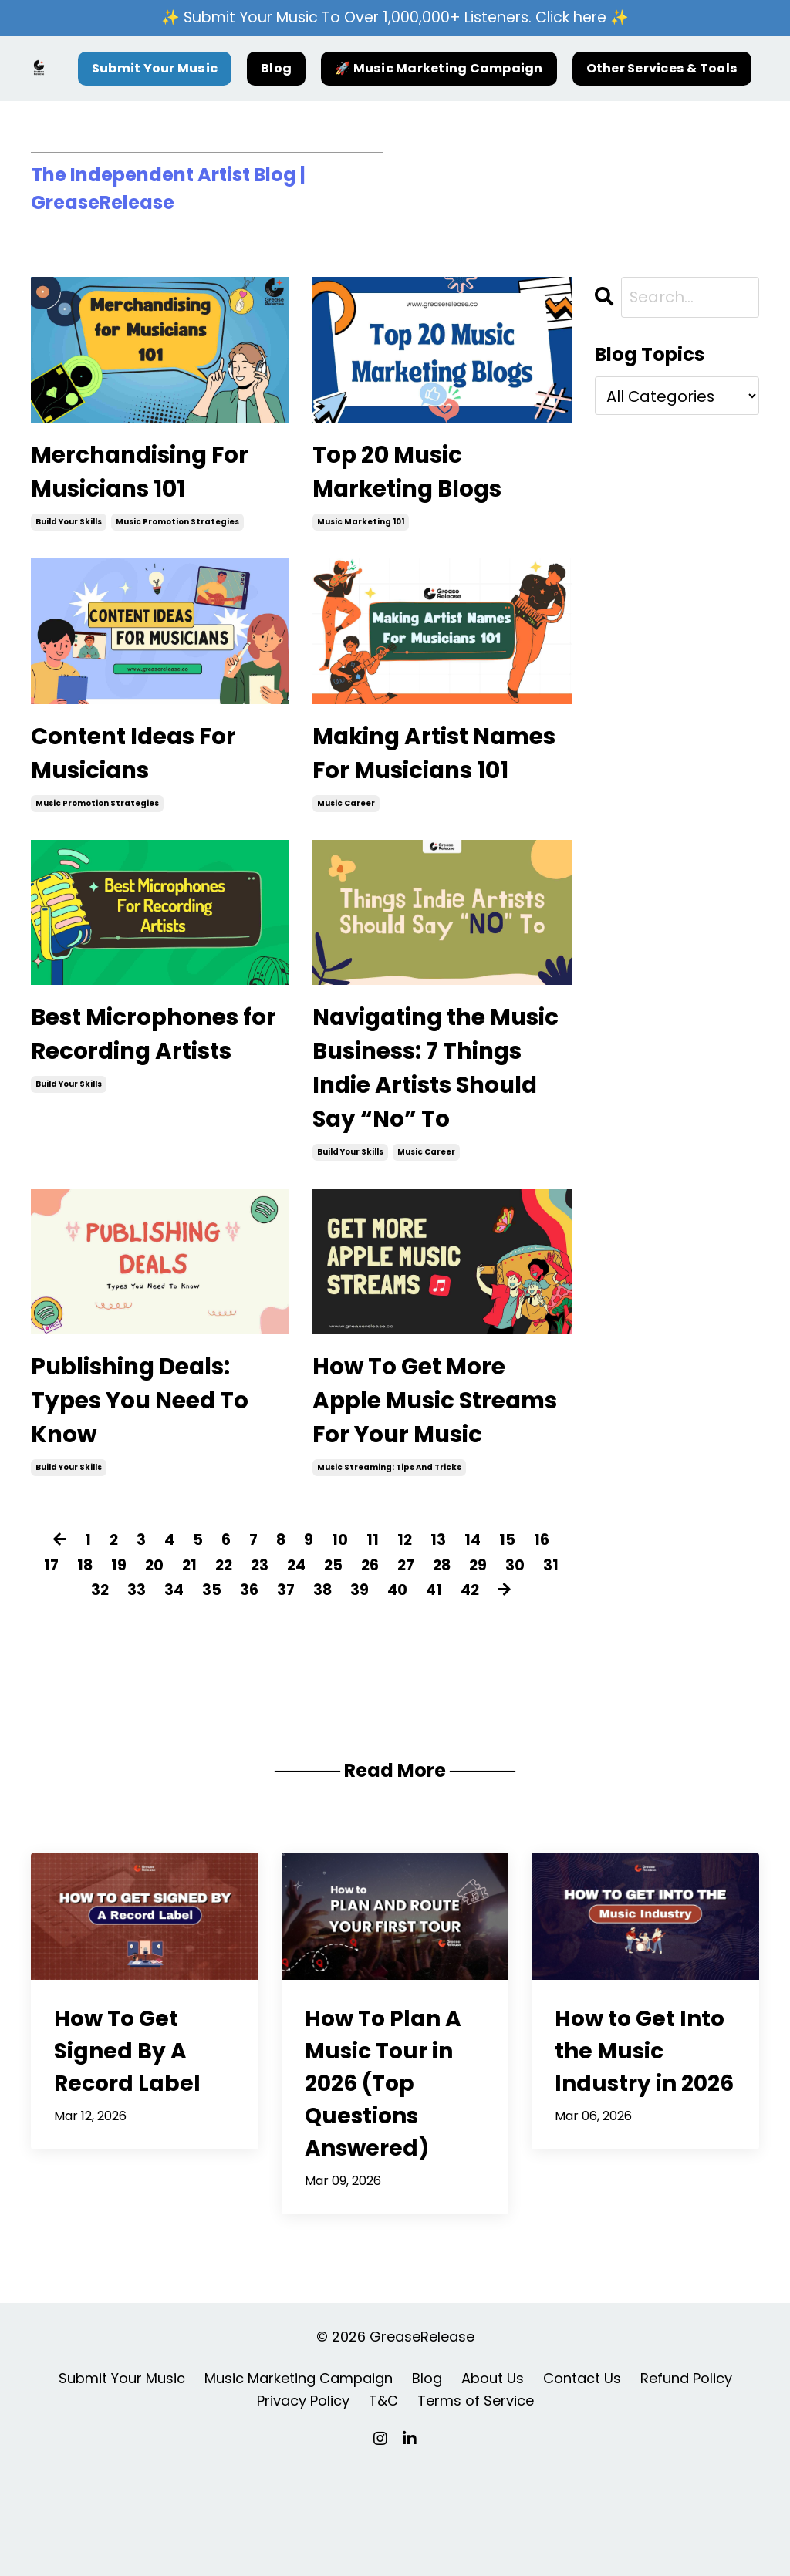 Image resolution: width=790 pixels, height=2576 pixels. I want to click on 11, so click(373, 1647).